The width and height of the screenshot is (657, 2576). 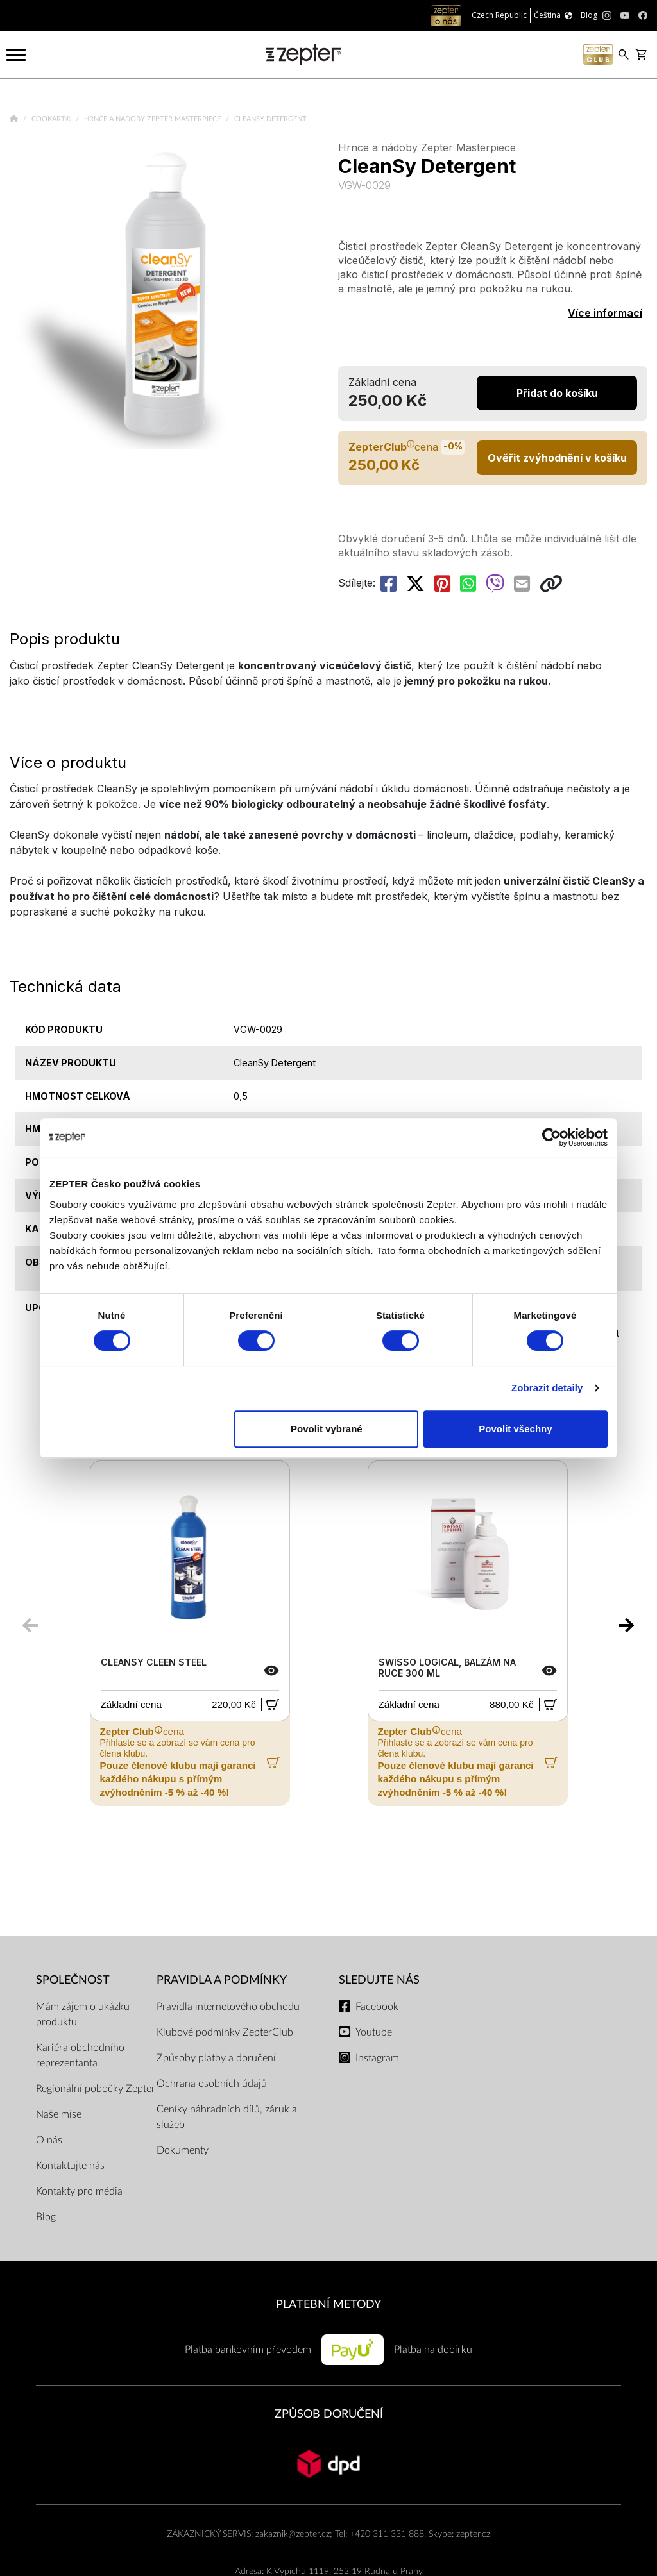 I want to click on Hrnce a nádoby Zepter Masterpiece, so click(x=153, y=118).